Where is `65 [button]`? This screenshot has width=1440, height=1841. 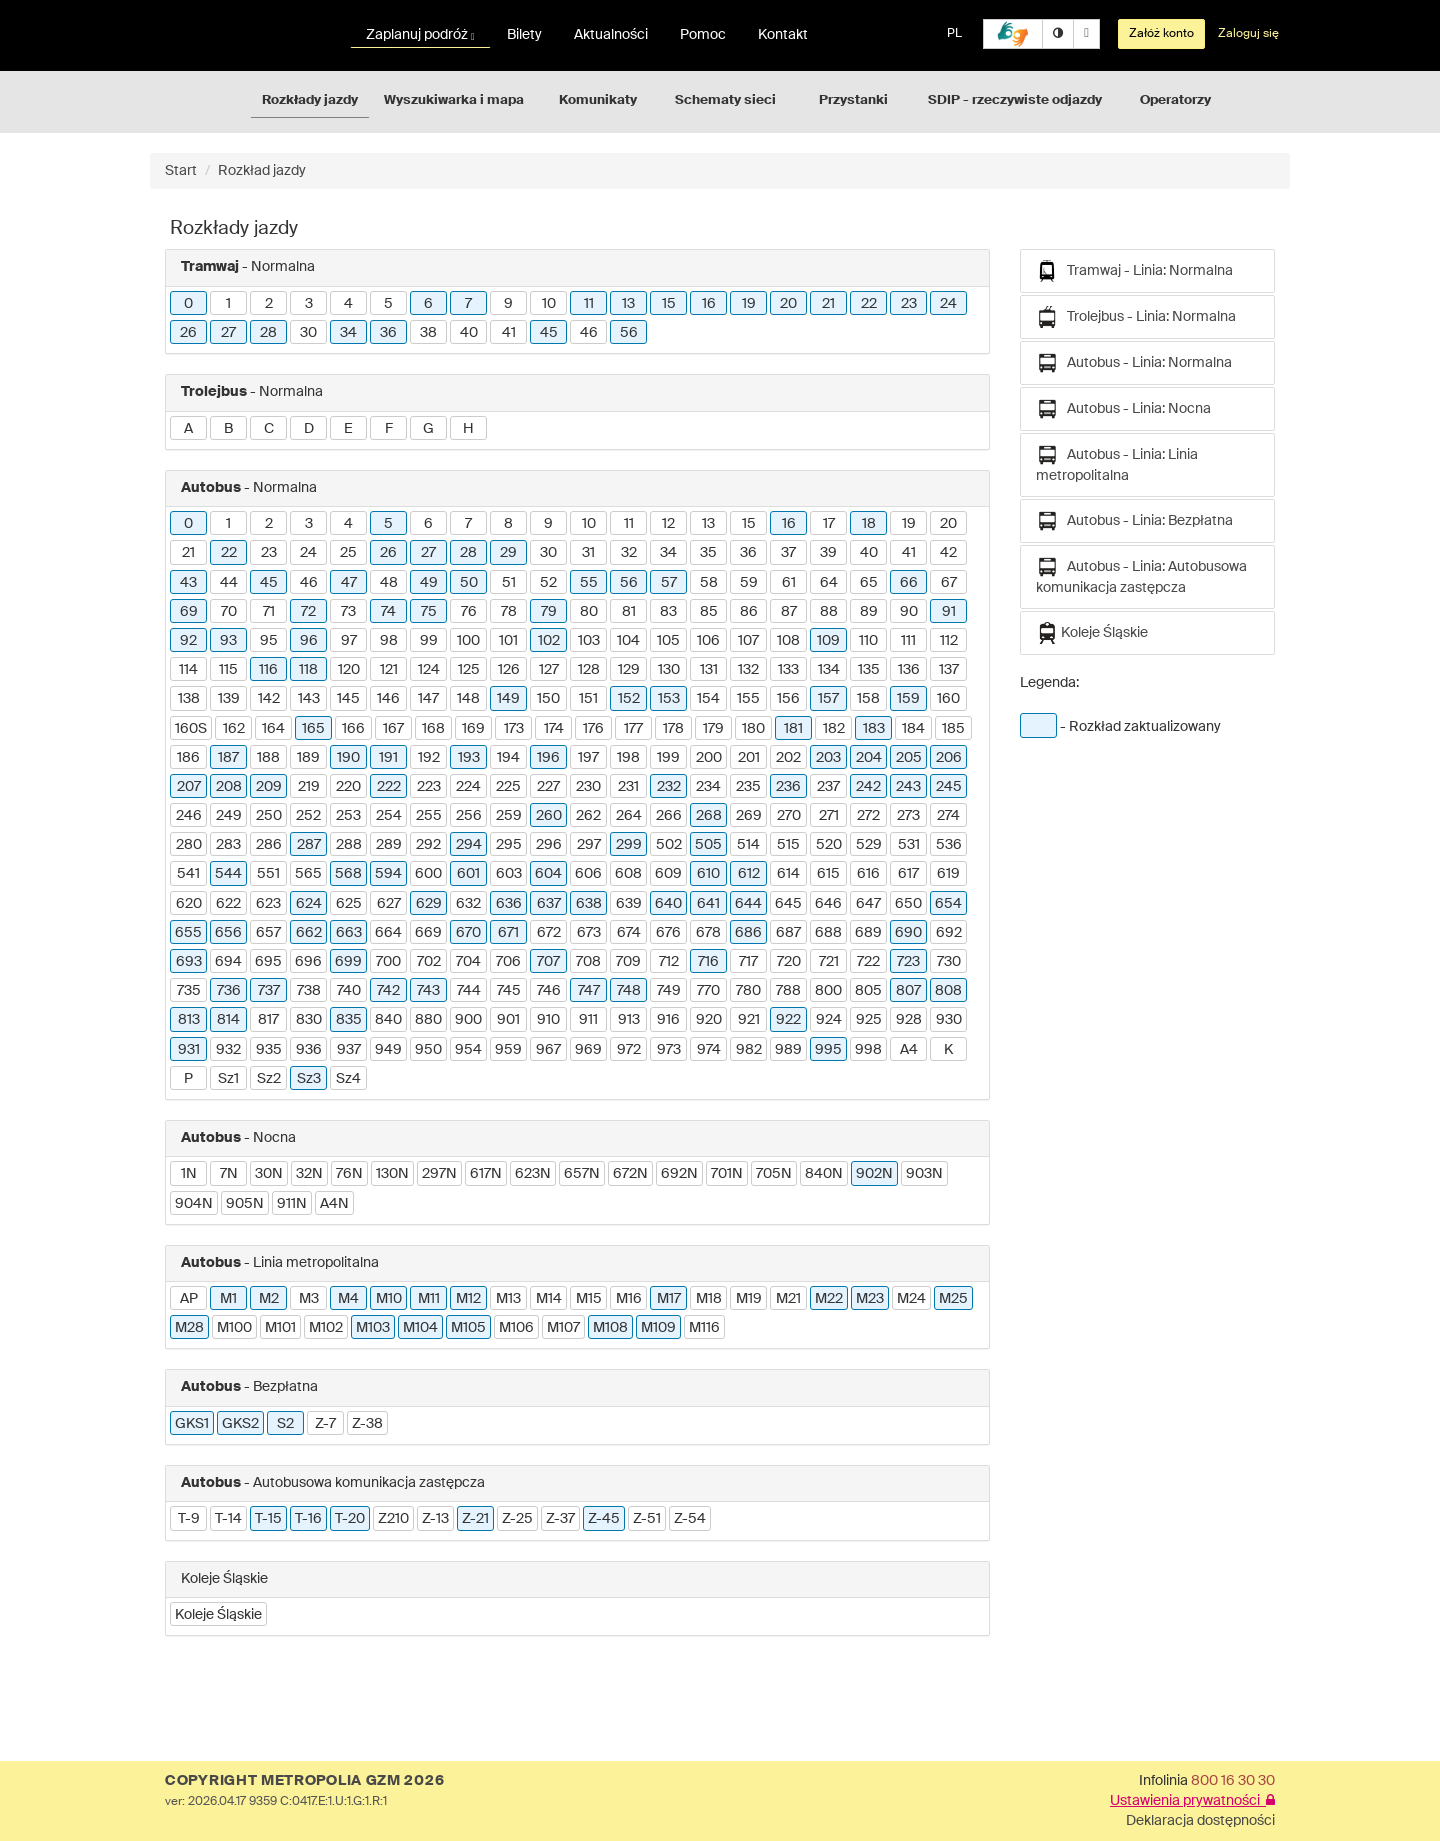
65 [button] is located at coordinates (869, 583).